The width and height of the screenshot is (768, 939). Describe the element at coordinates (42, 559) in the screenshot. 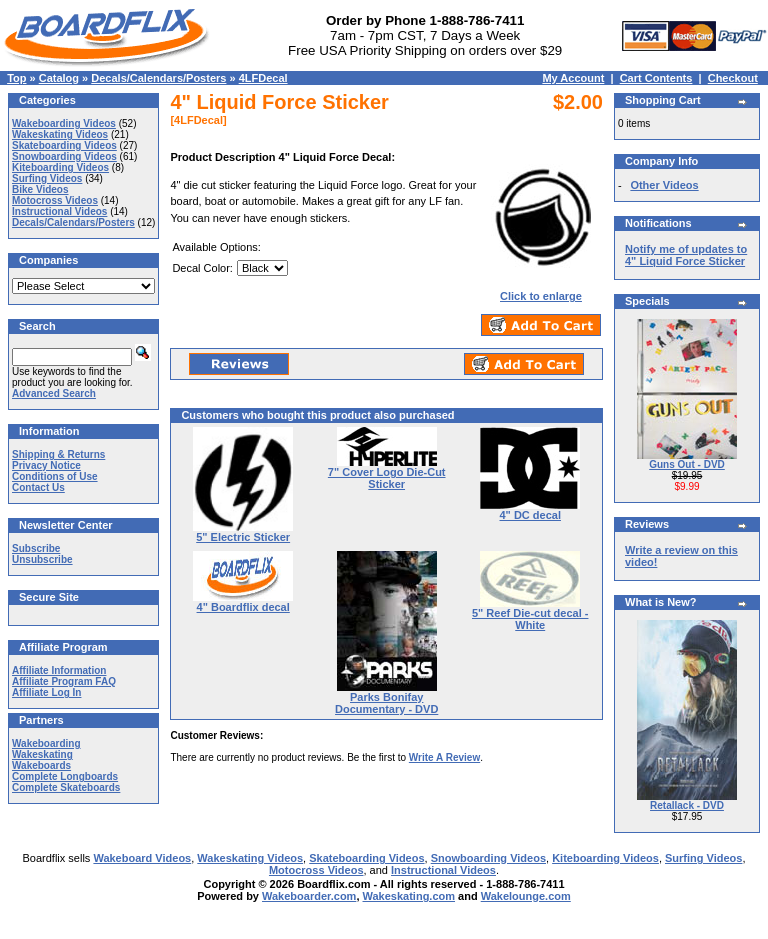

I see `Unsubscribe` at that location.